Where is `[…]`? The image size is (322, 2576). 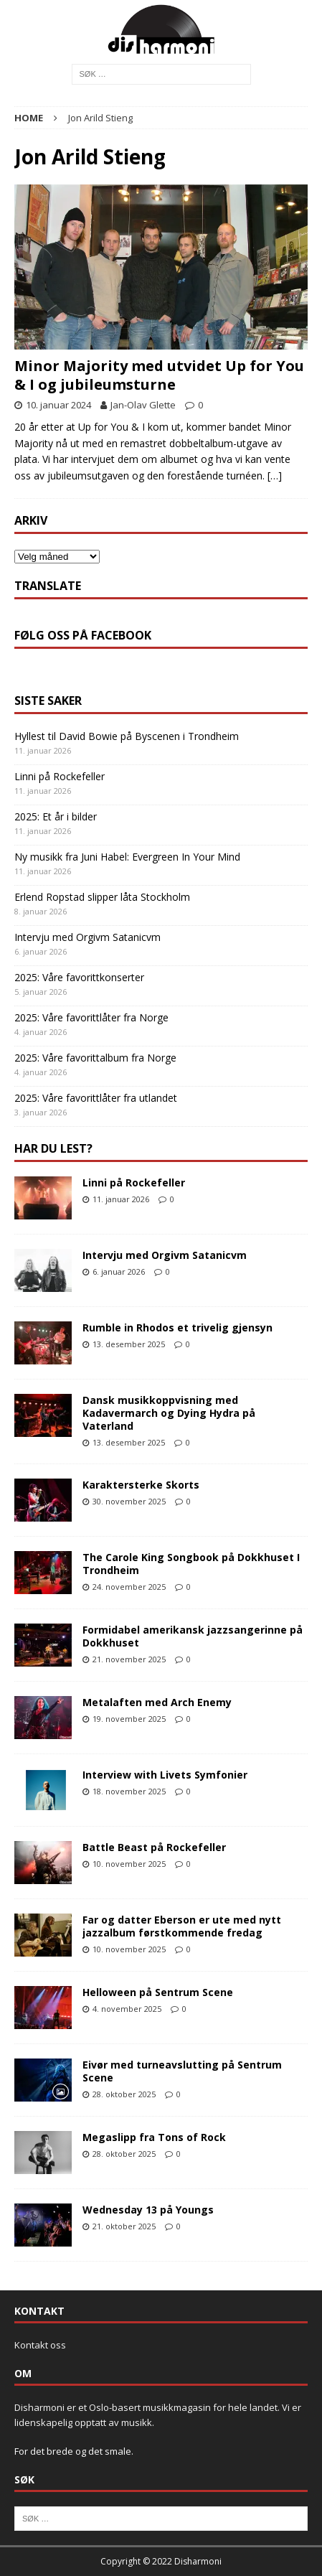
[…] is located at coordinates (274, 475).